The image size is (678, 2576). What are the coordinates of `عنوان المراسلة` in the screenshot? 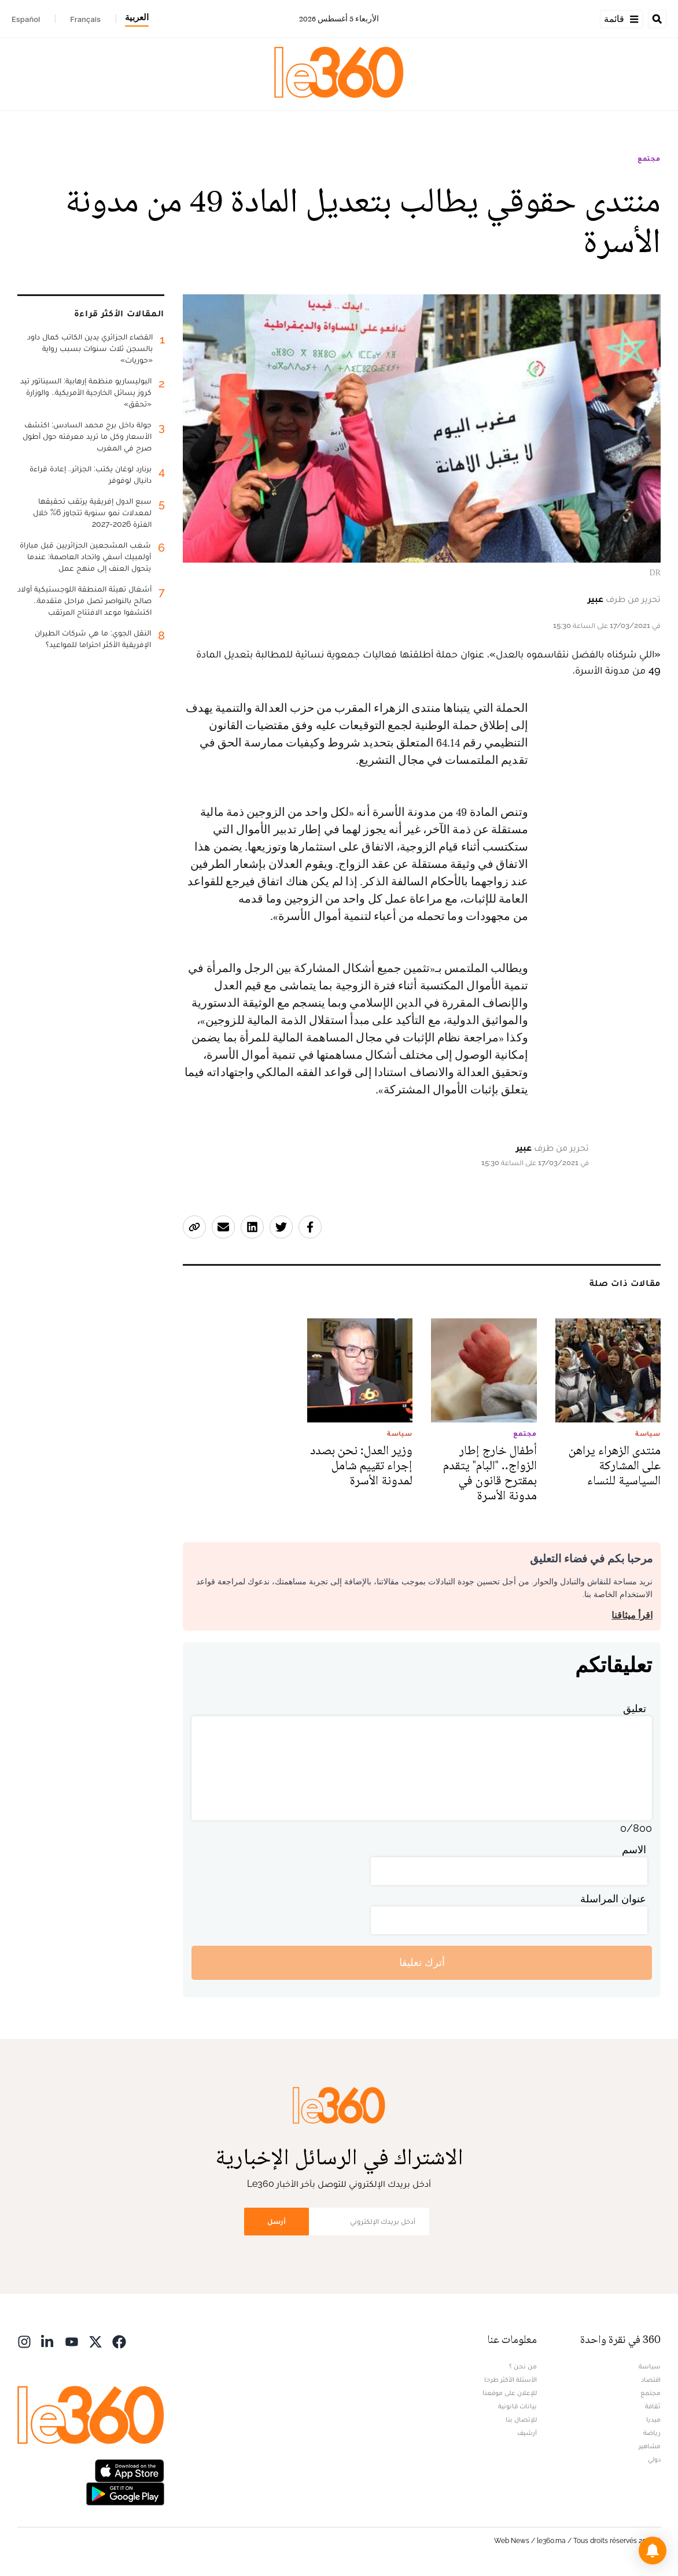 It's located at (613, 1899).